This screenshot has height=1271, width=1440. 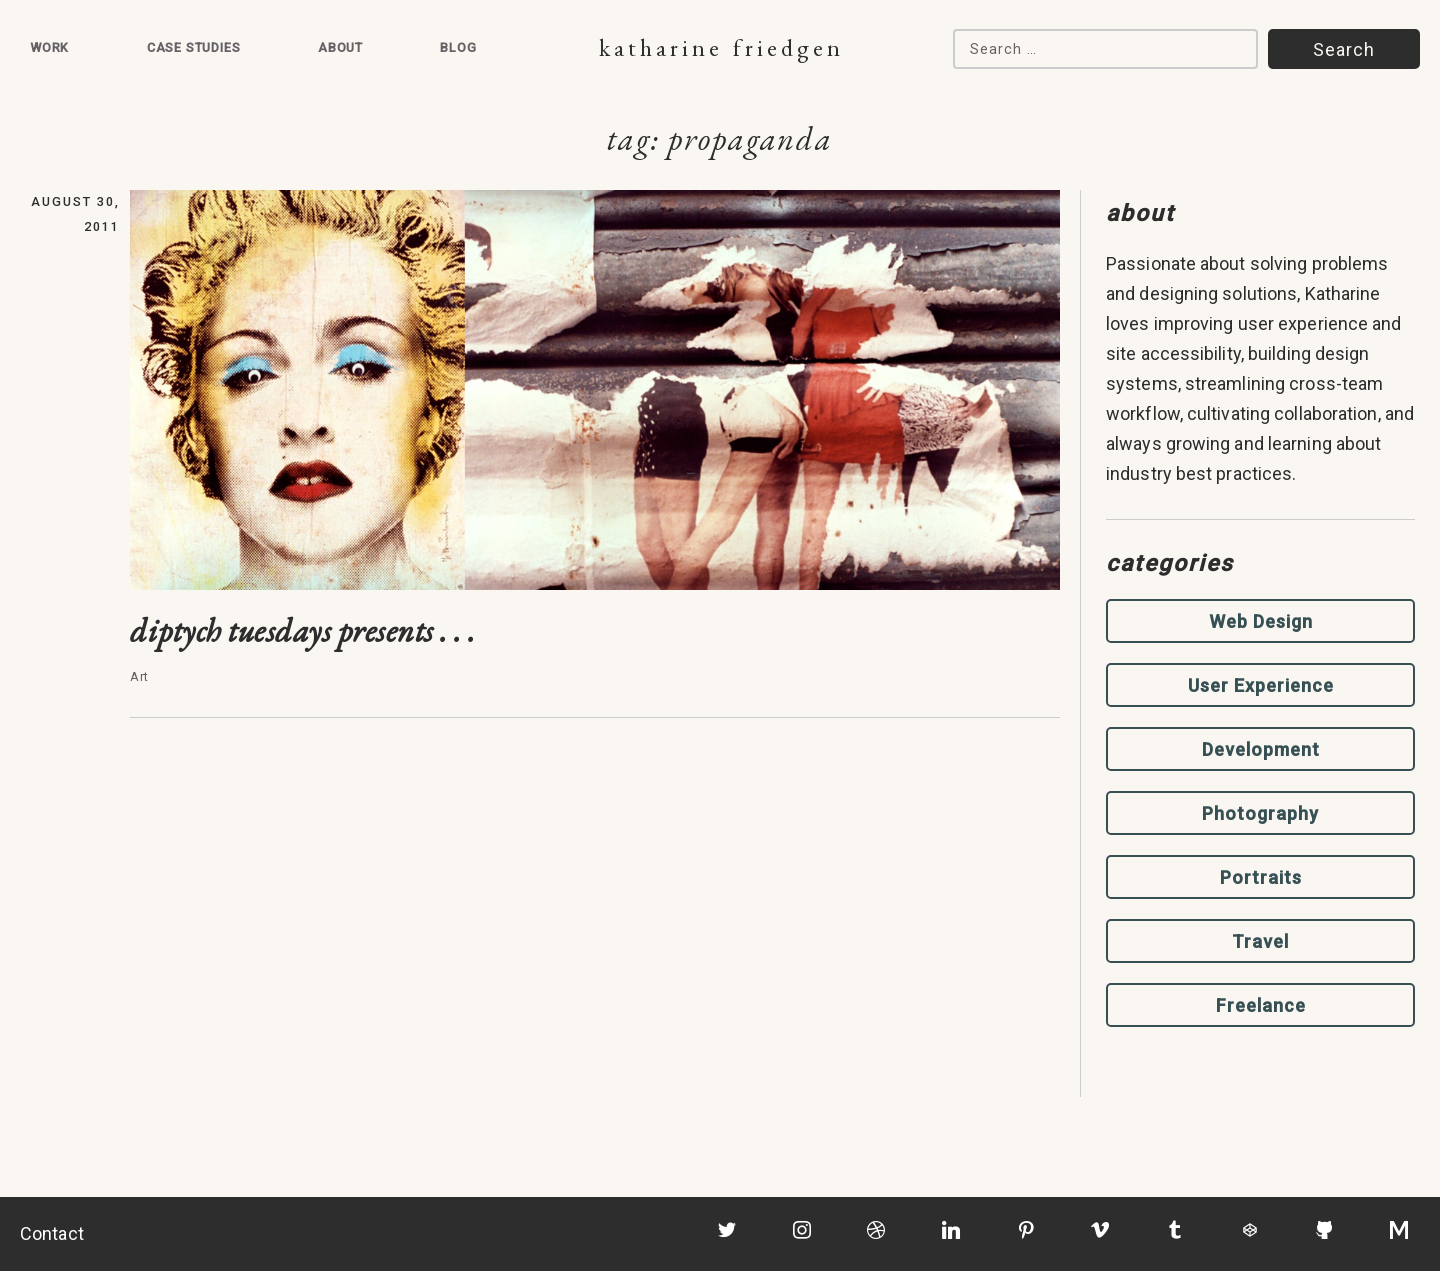 I want to click on Work, so click(x=49, y=47).